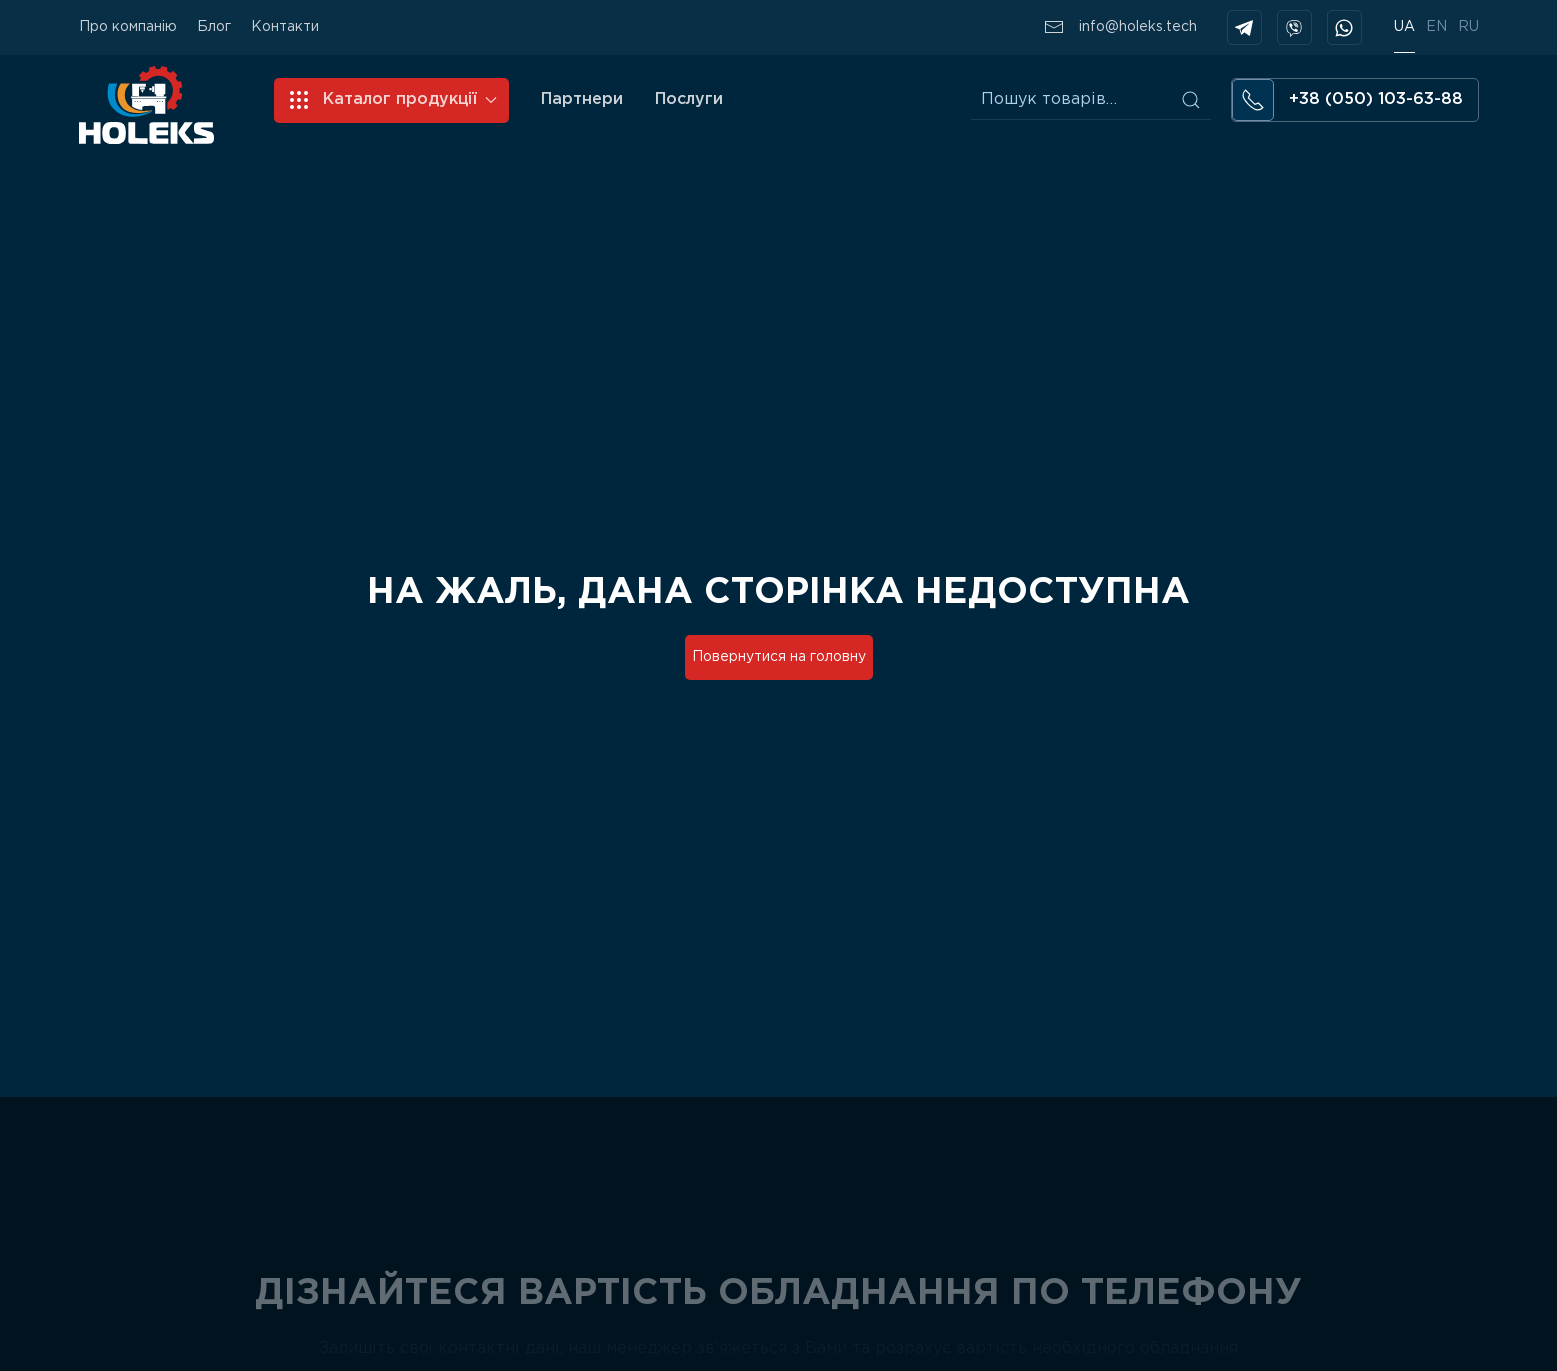 This screenshot has width=1557, height=1371. What do you see at coordinates (1404, 27) in the screenshot?
I see `UA` at bounding box center [1404, 27].